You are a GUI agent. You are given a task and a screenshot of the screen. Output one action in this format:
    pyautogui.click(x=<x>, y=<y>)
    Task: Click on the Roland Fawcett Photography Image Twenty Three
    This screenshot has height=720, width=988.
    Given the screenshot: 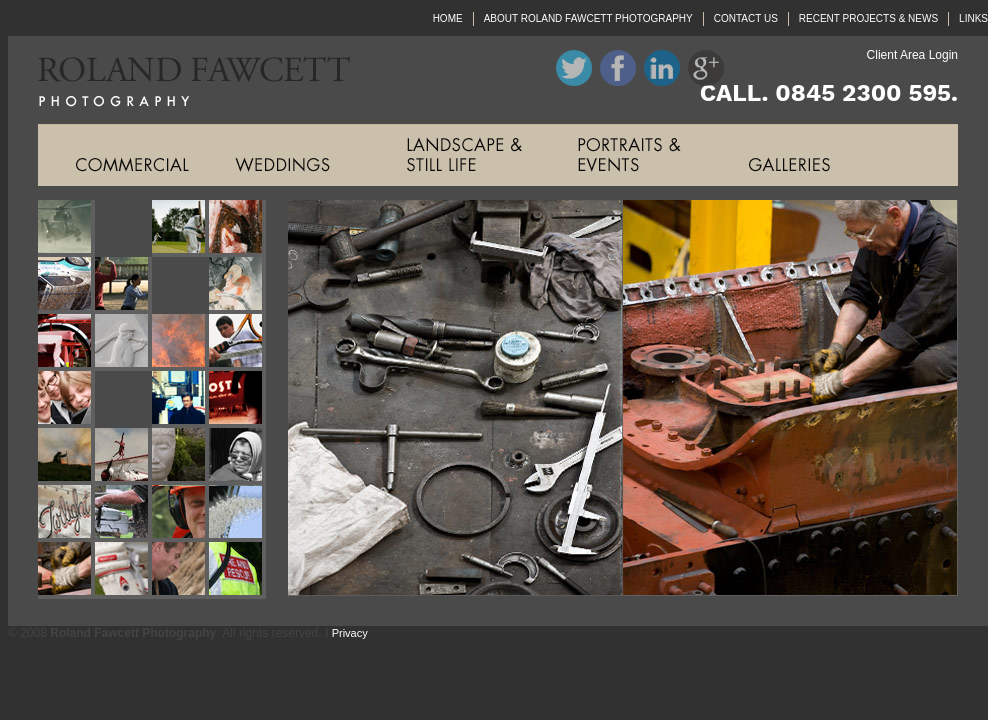 What is the action you would take?
    pyautogui.click(x=180, y=513)
    